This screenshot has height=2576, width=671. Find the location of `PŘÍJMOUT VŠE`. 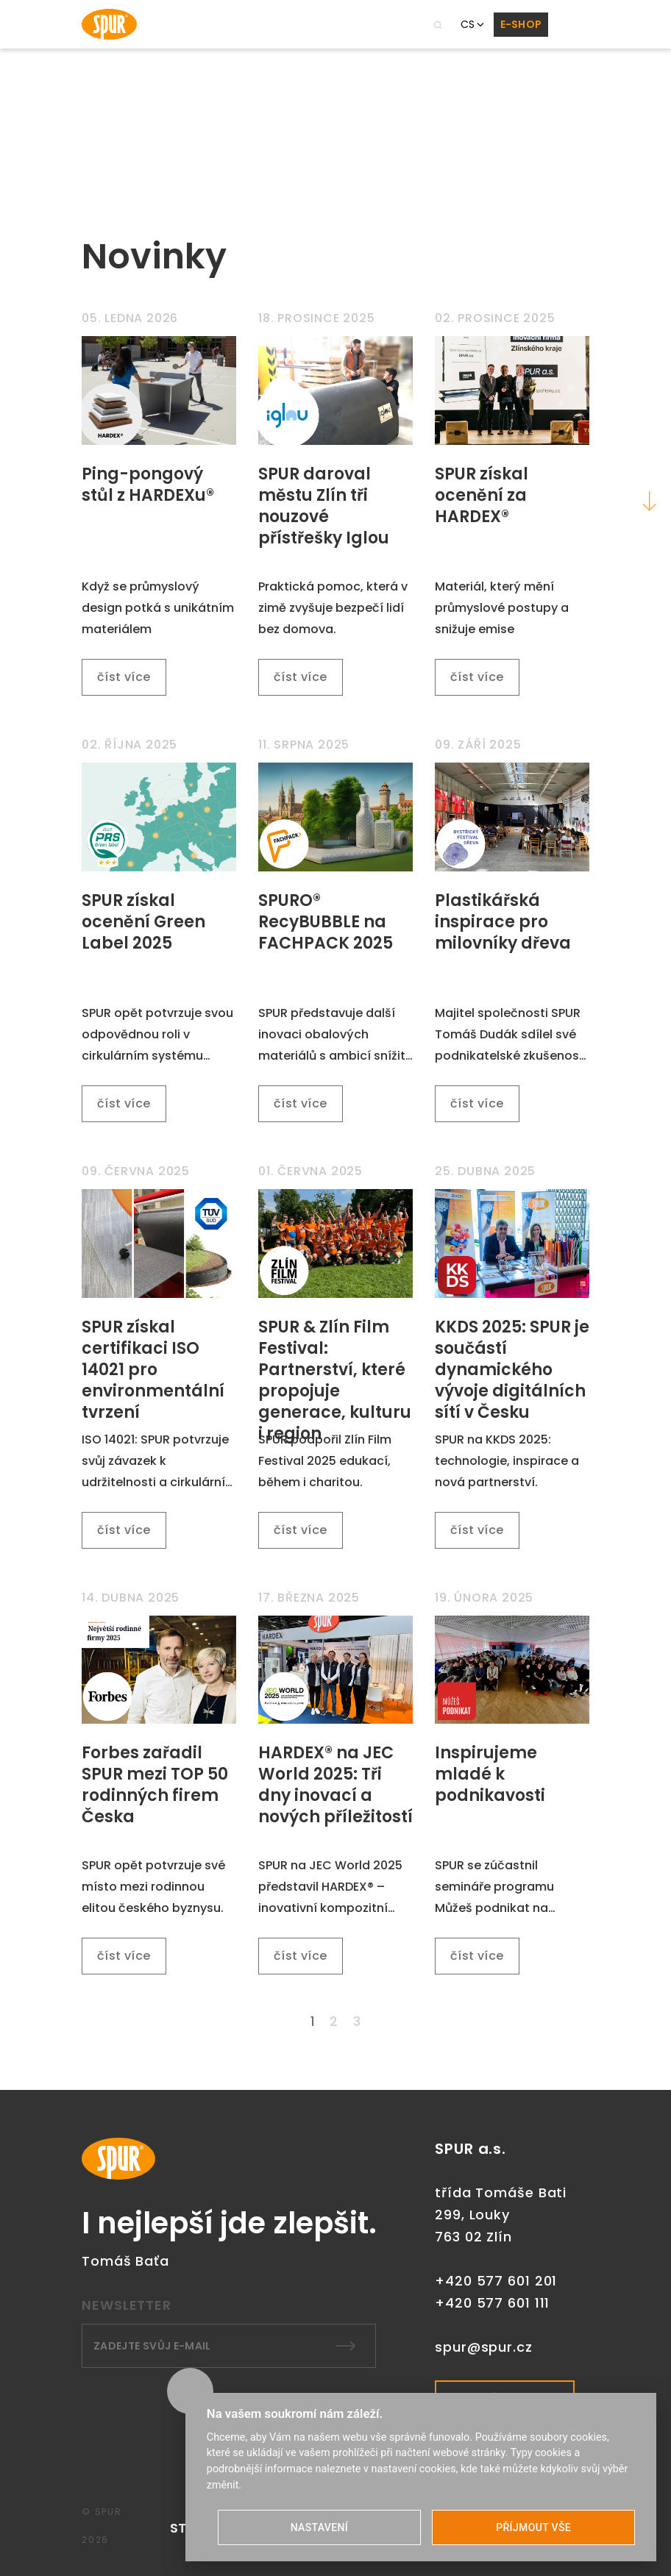

PŘÍJMOUT VŠE is located at coordinates (533, 2527).